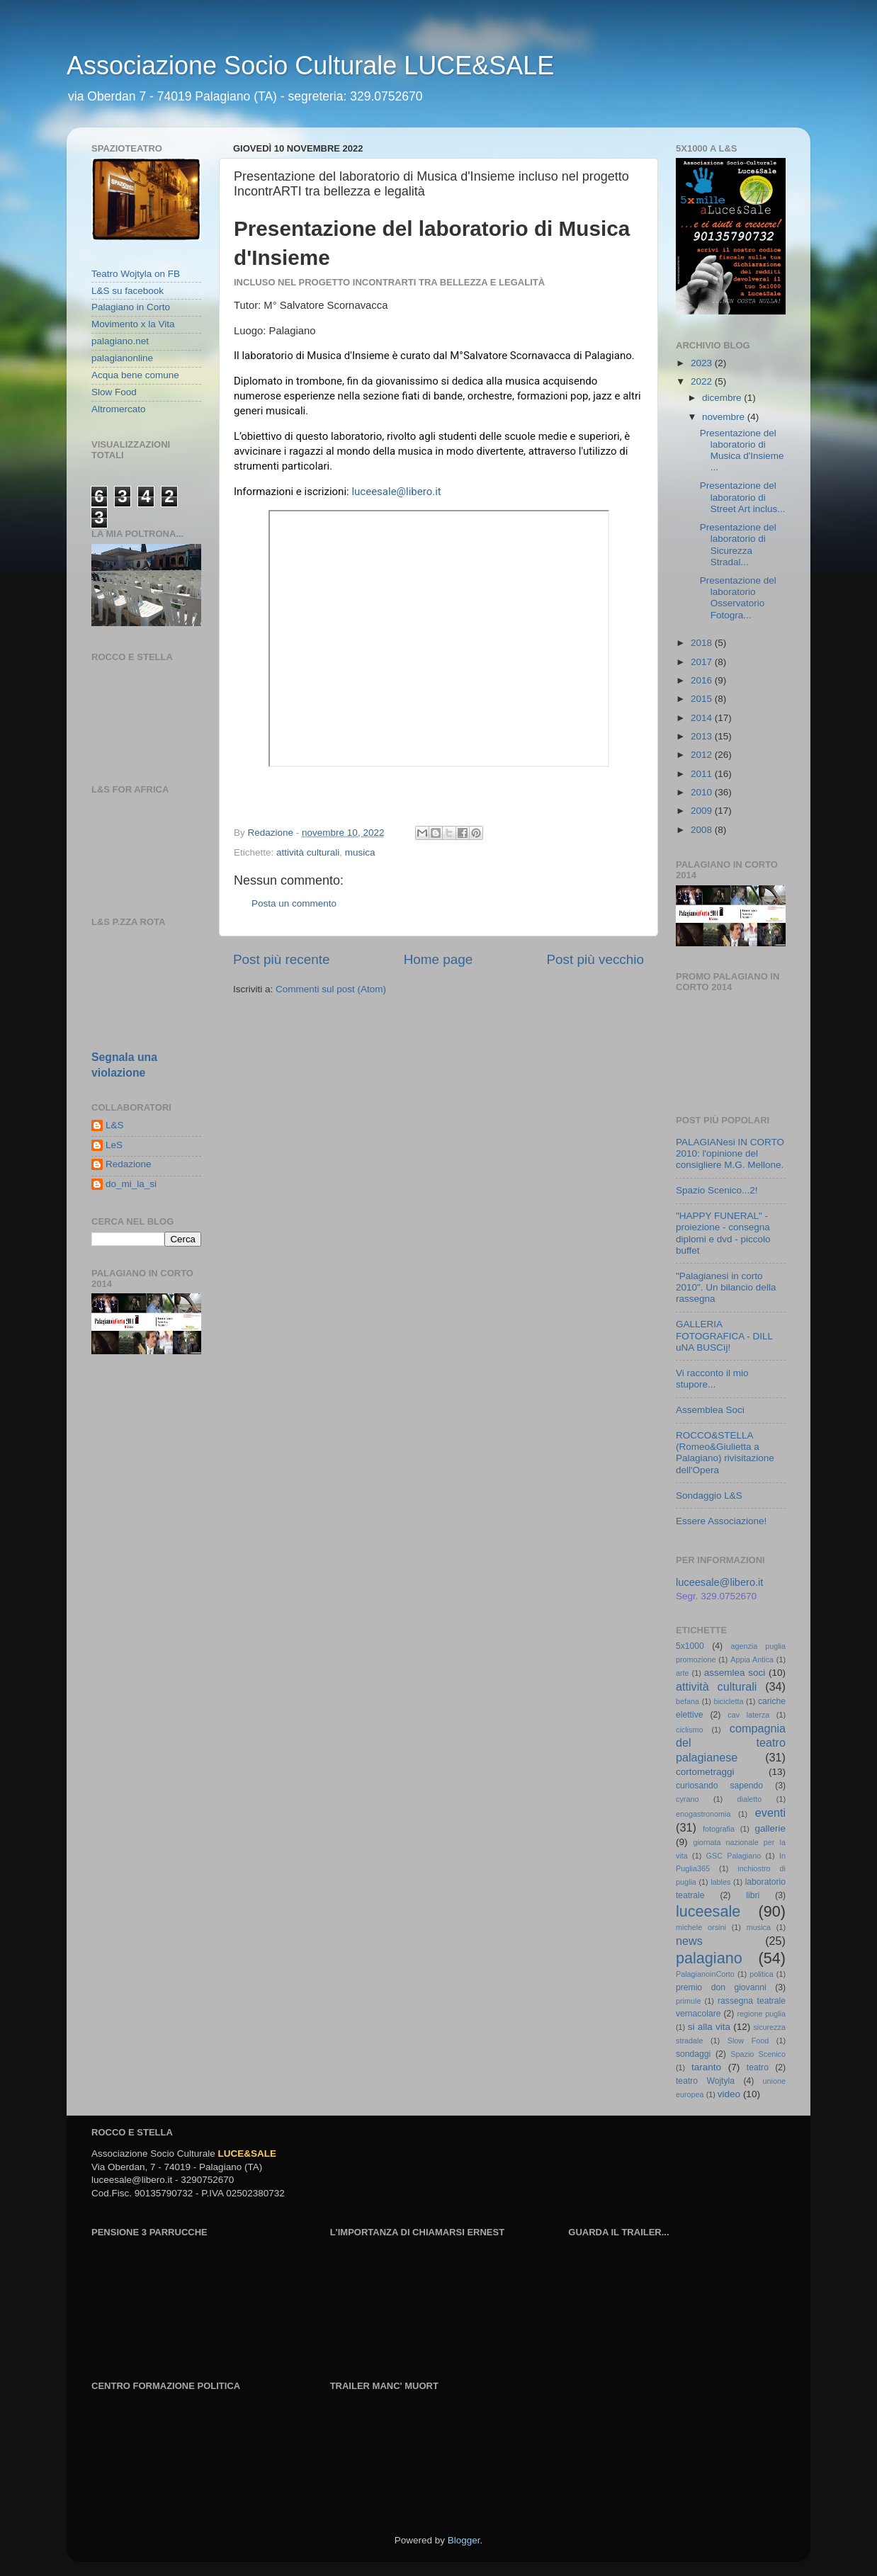 This screenshot has height=2576, width=877. What do you see at coordinates (703, 773) in the screenshot?
I see `2011` at bounding box center [703, 773].